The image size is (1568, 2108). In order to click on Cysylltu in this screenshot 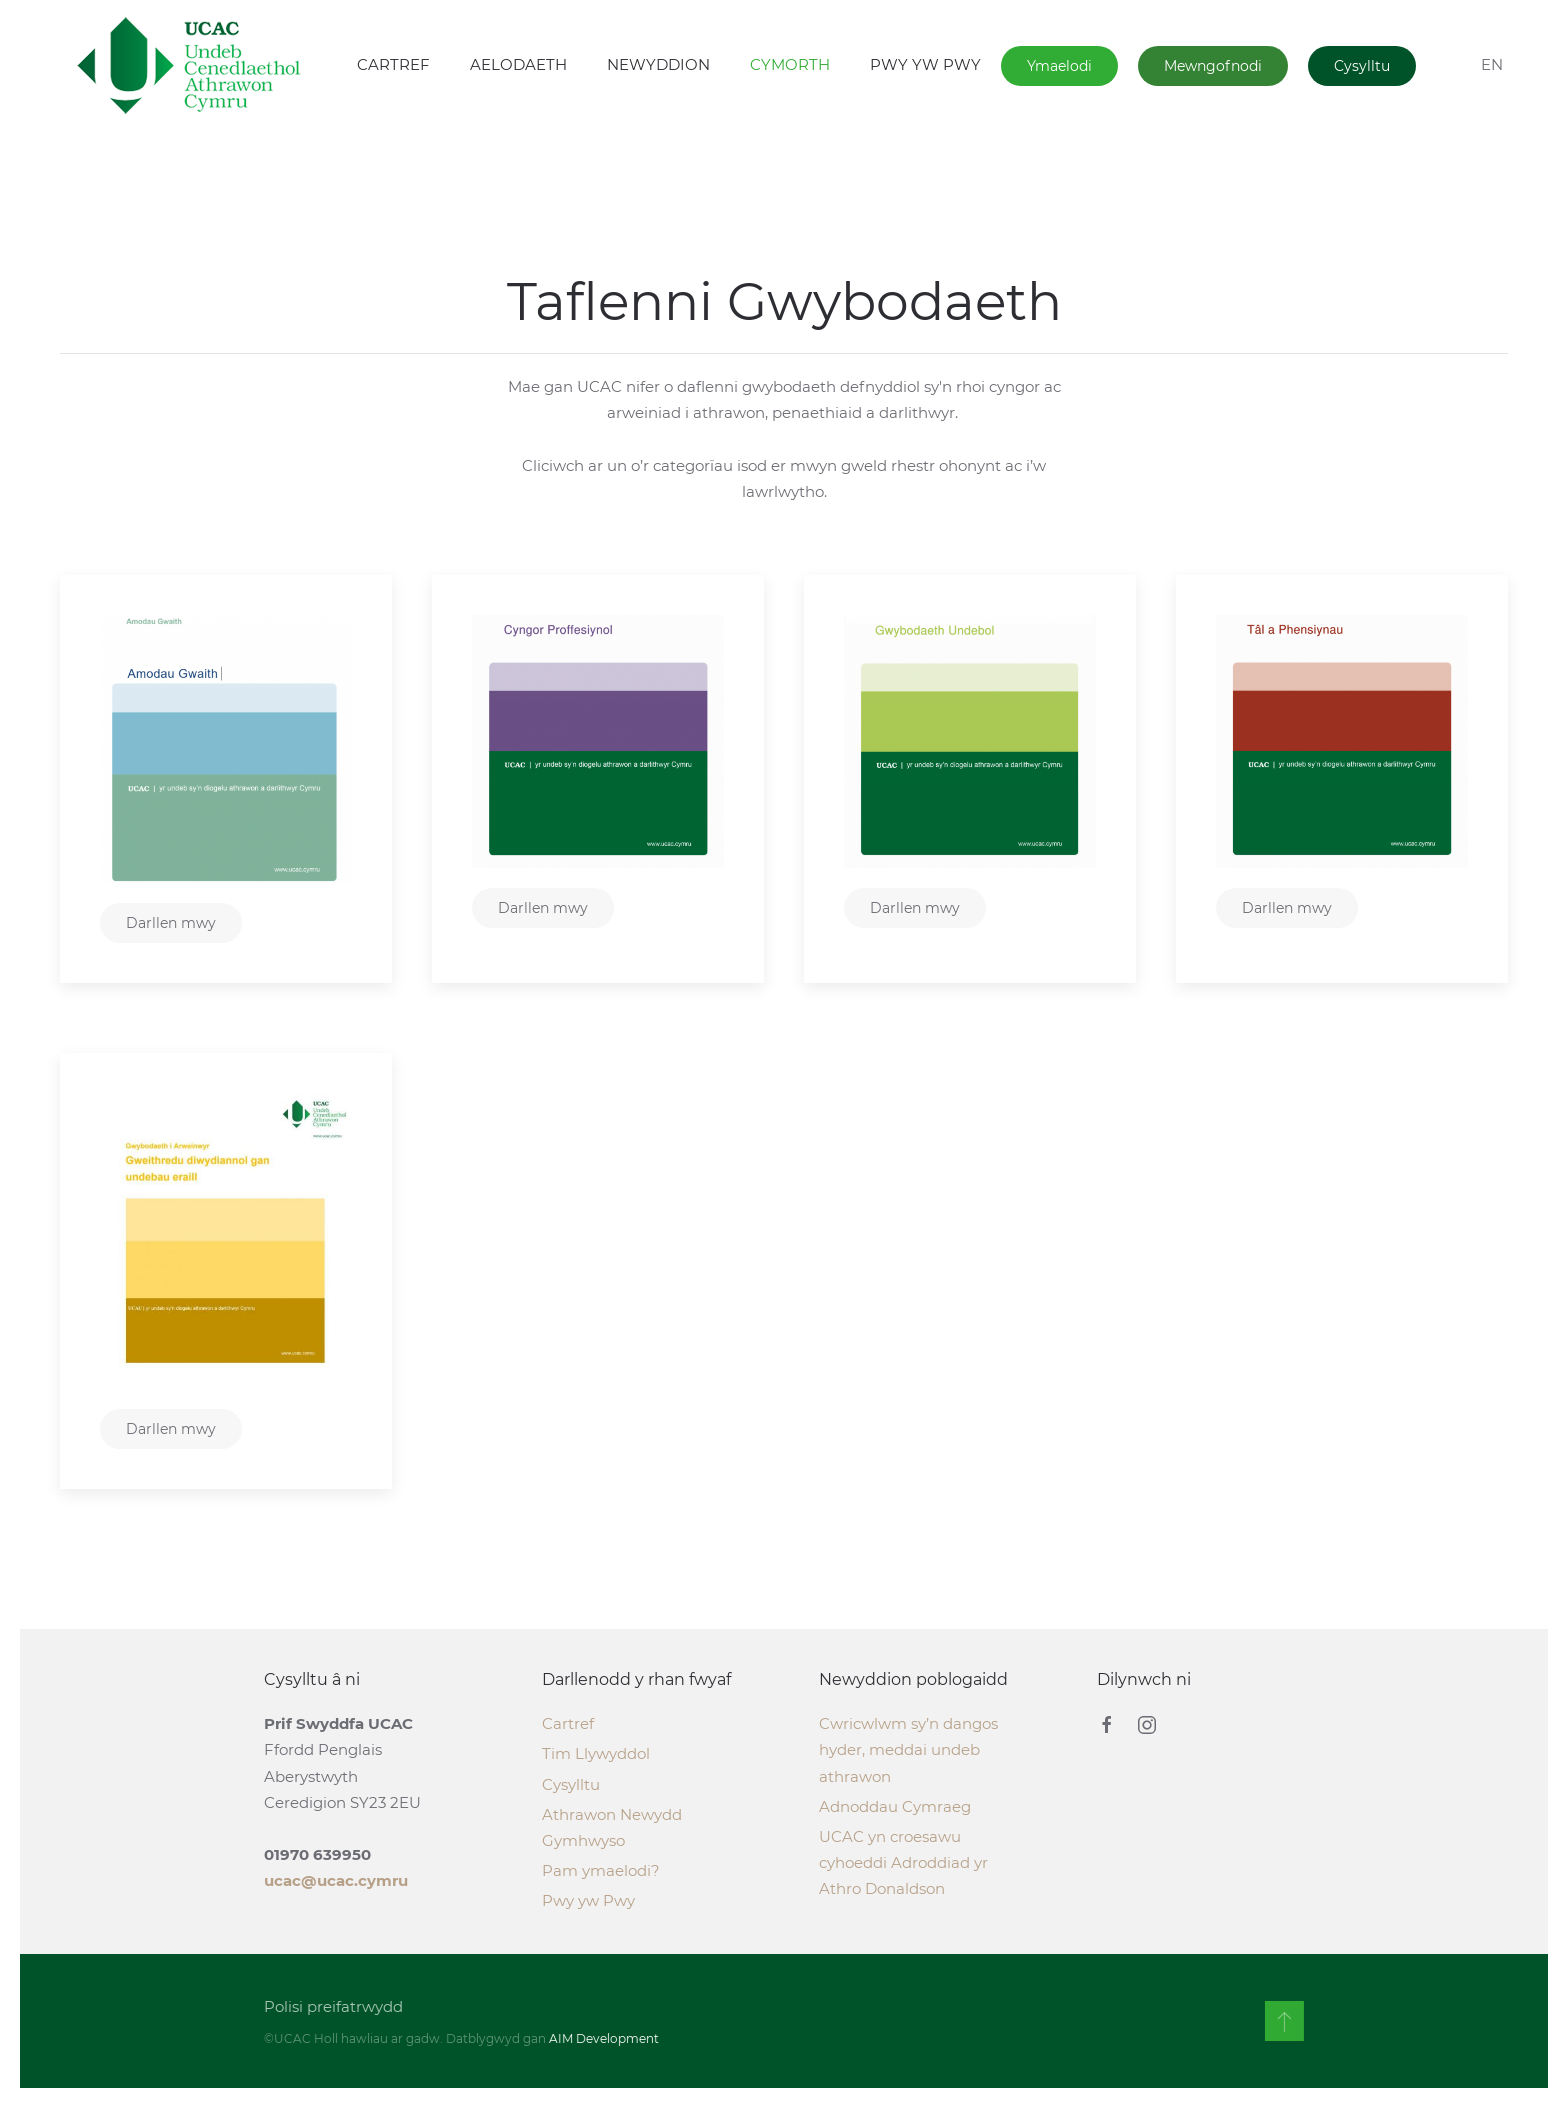, I will do `click(1362, 66)`.